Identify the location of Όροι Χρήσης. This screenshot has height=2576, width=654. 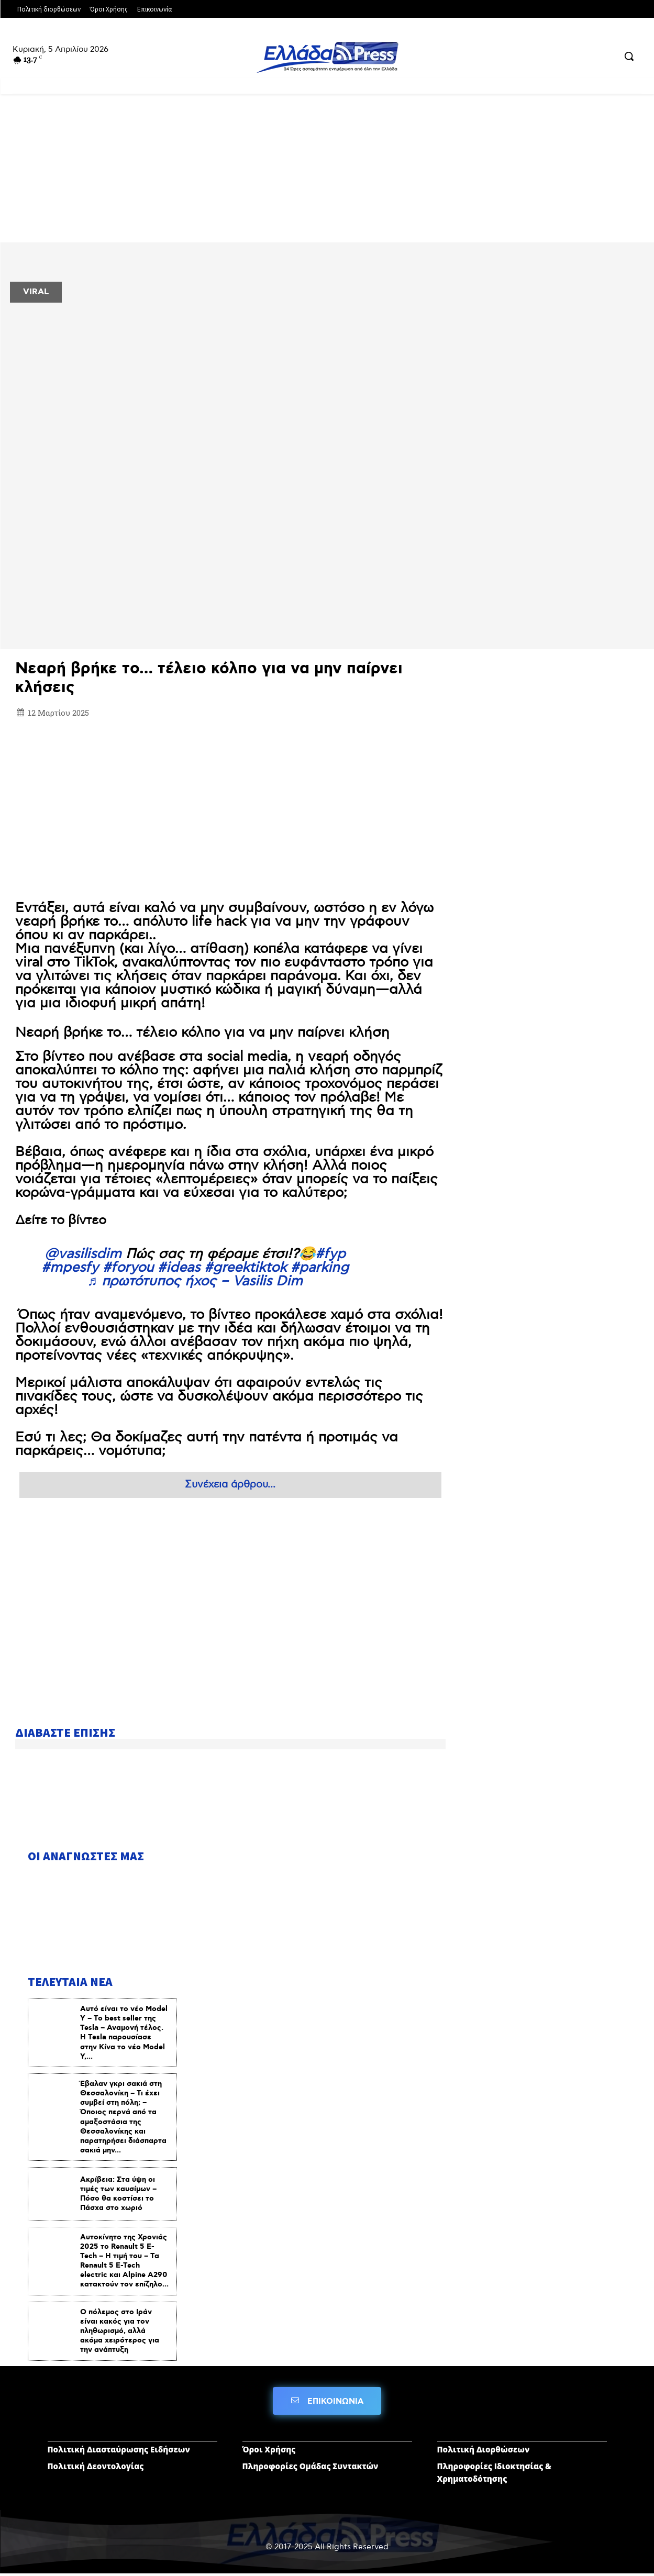
(269, 2451).